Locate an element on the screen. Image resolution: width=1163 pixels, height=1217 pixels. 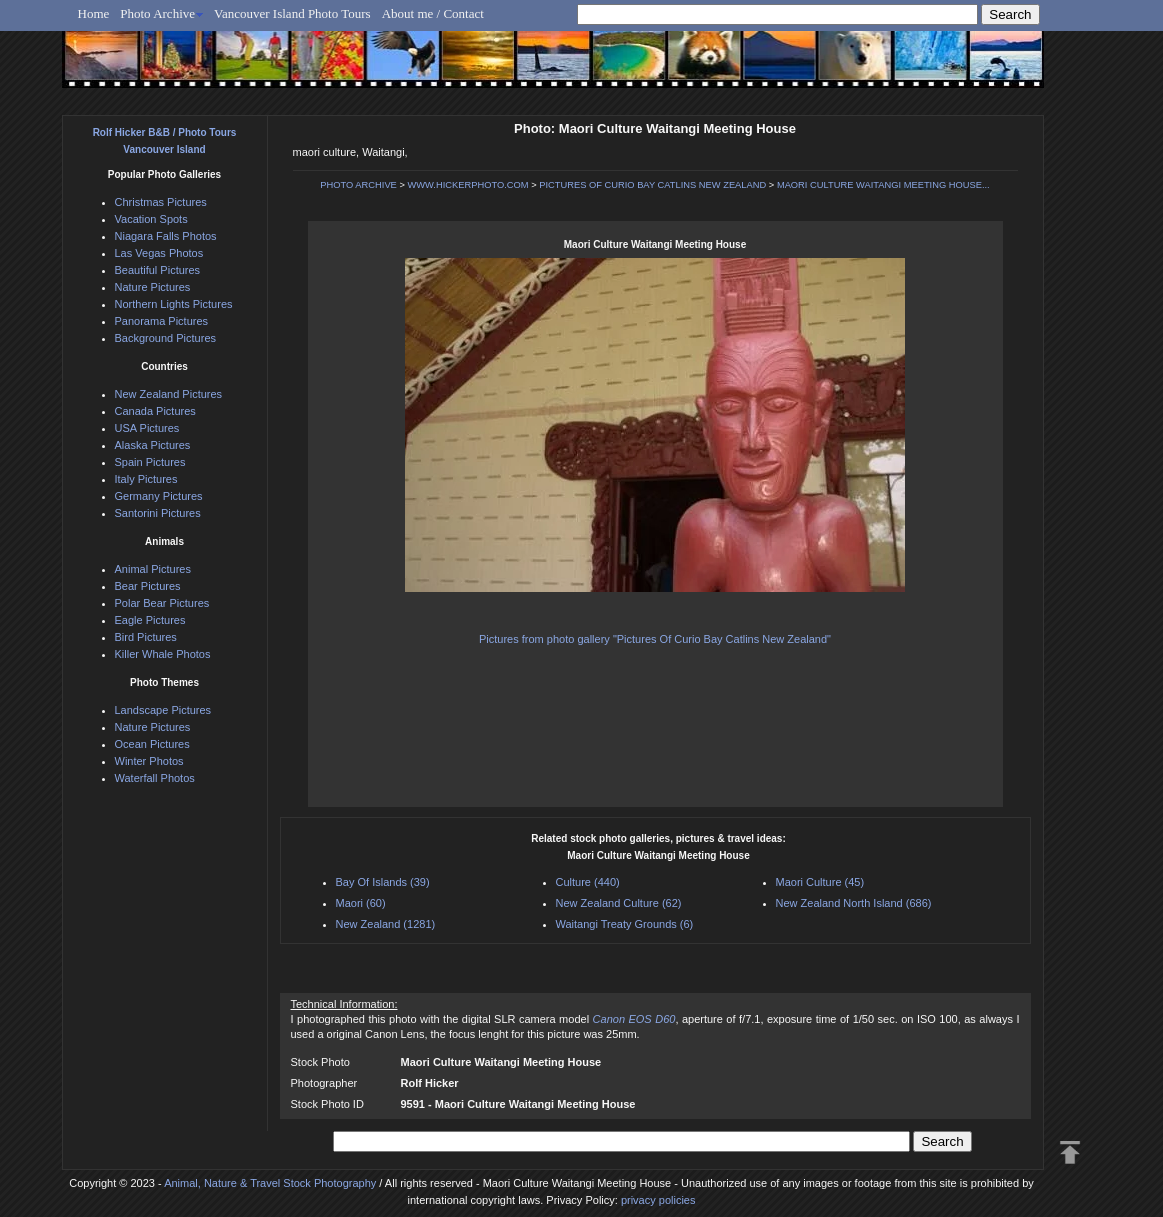
Alaska Pictures is located at coordinates (153, 445).